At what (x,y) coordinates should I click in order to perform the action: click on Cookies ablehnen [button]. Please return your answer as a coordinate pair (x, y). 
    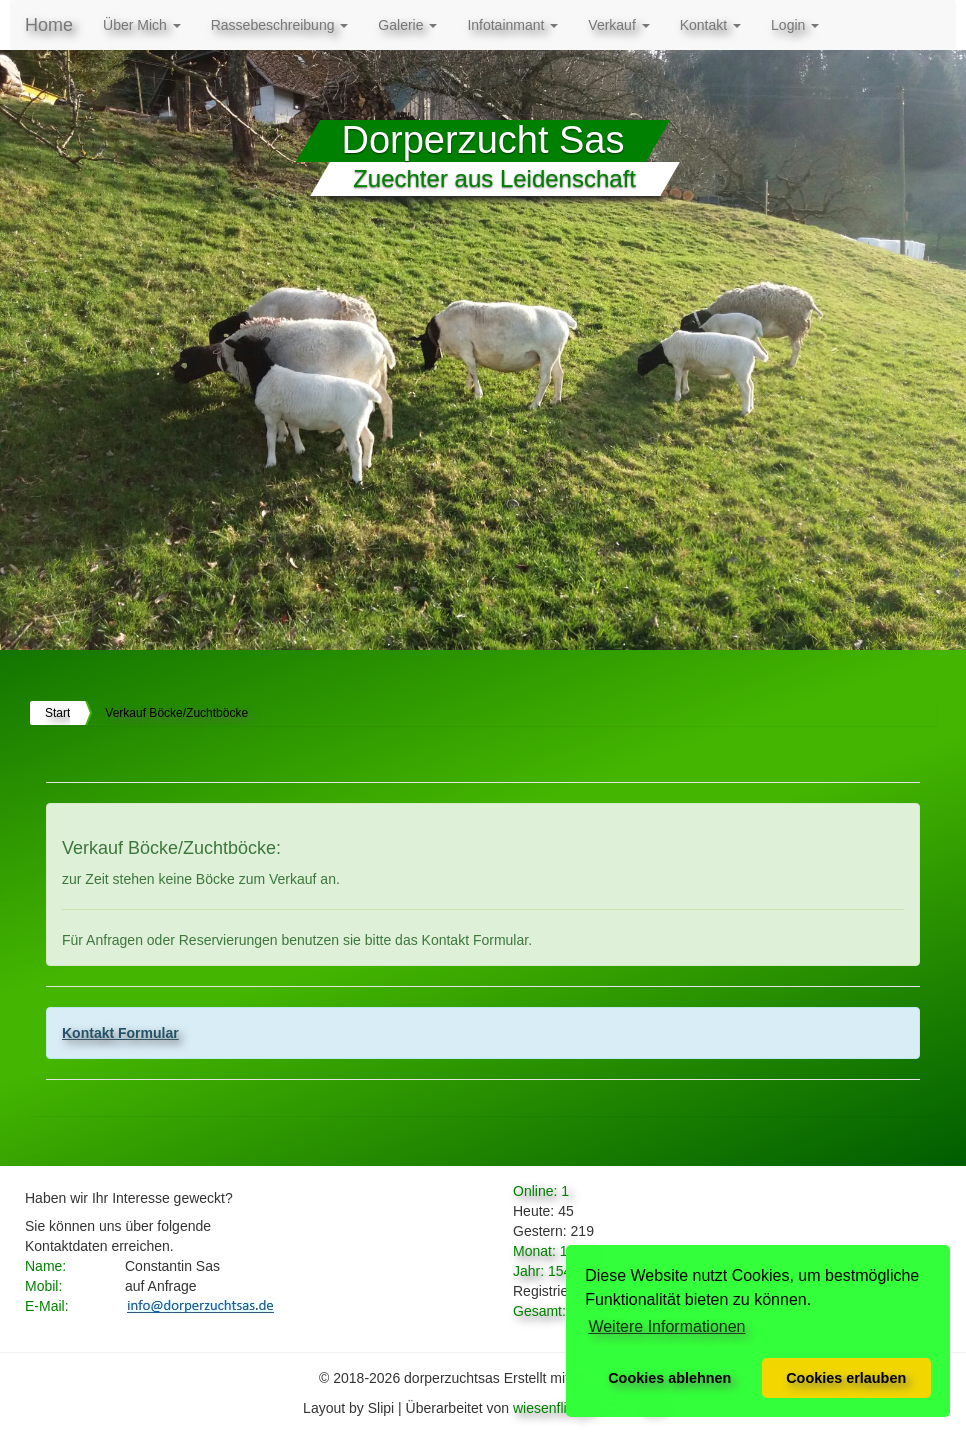
    Looking at the image, I should click on (669, 1378).